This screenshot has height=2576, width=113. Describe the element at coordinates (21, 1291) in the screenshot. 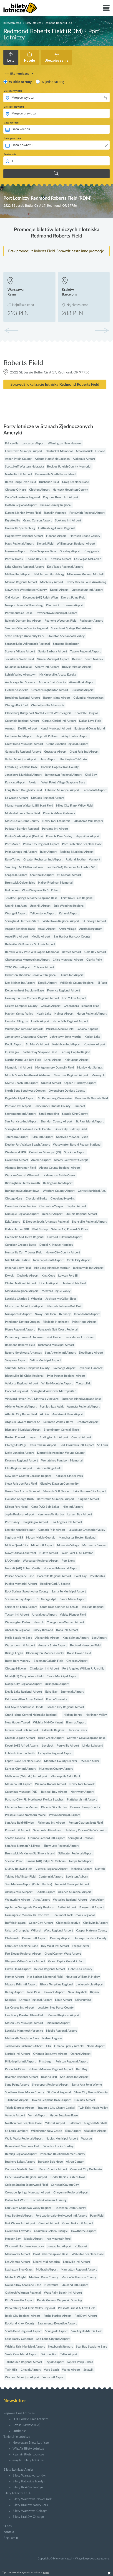

I see `Meridian Regional Airport` at that location.